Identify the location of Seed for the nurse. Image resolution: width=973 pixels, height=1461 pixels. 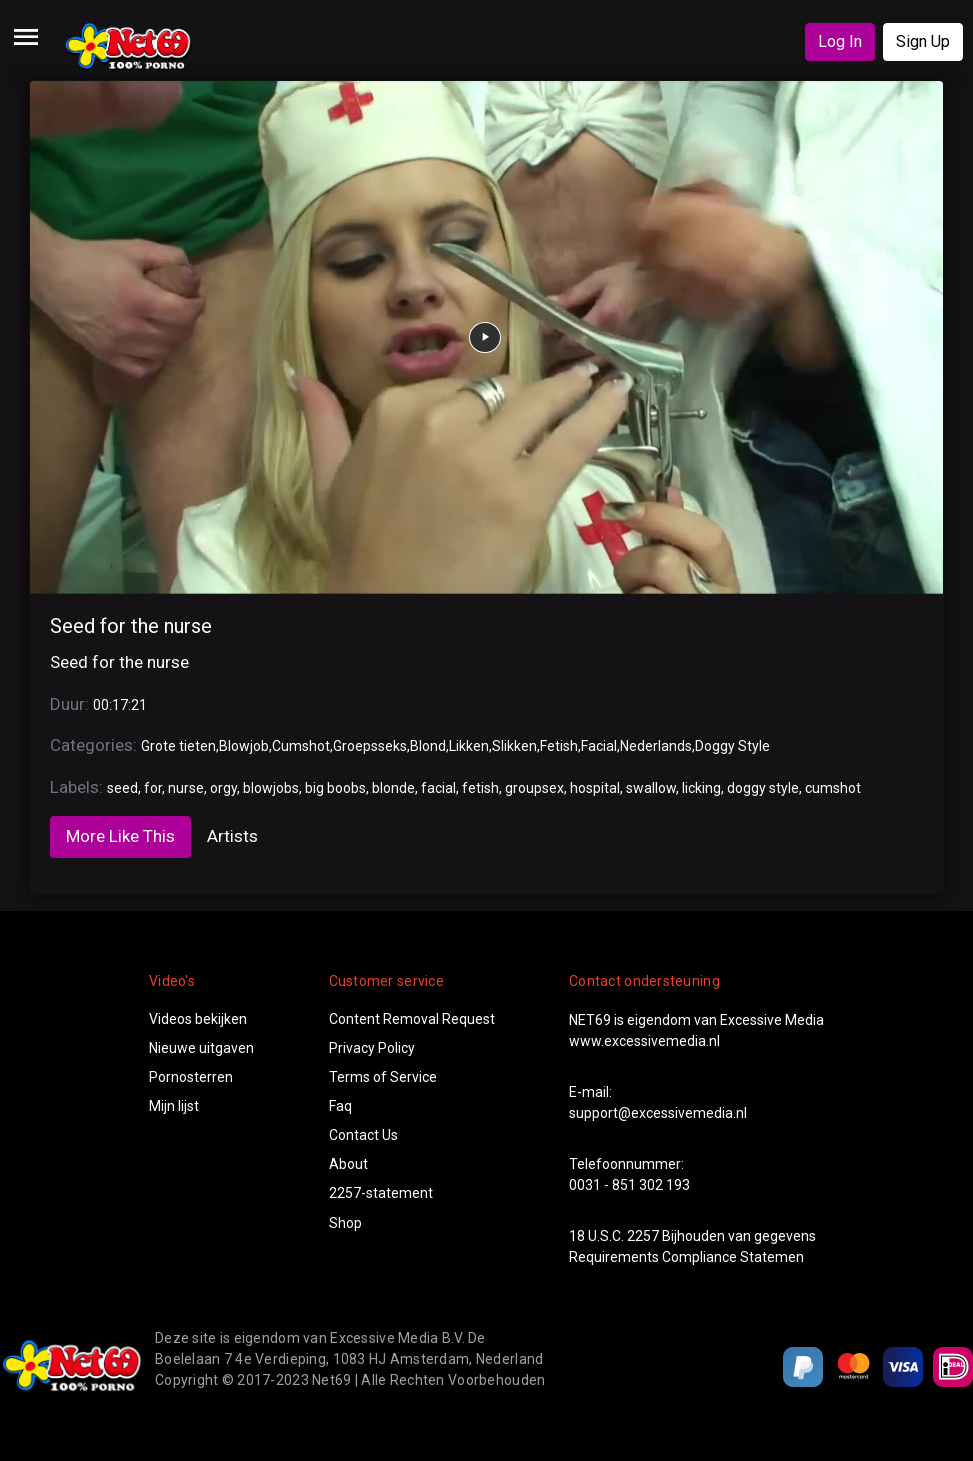
(131, 626).